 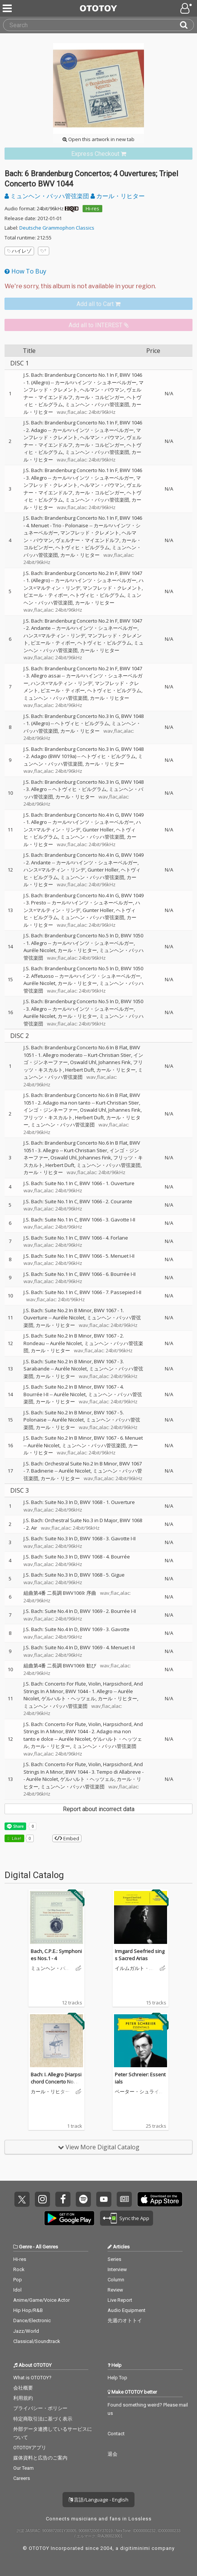 What do you see at coordinates (92, 208) in the screenshot?
I see `Hi-res` at bounding box center [92, 208].